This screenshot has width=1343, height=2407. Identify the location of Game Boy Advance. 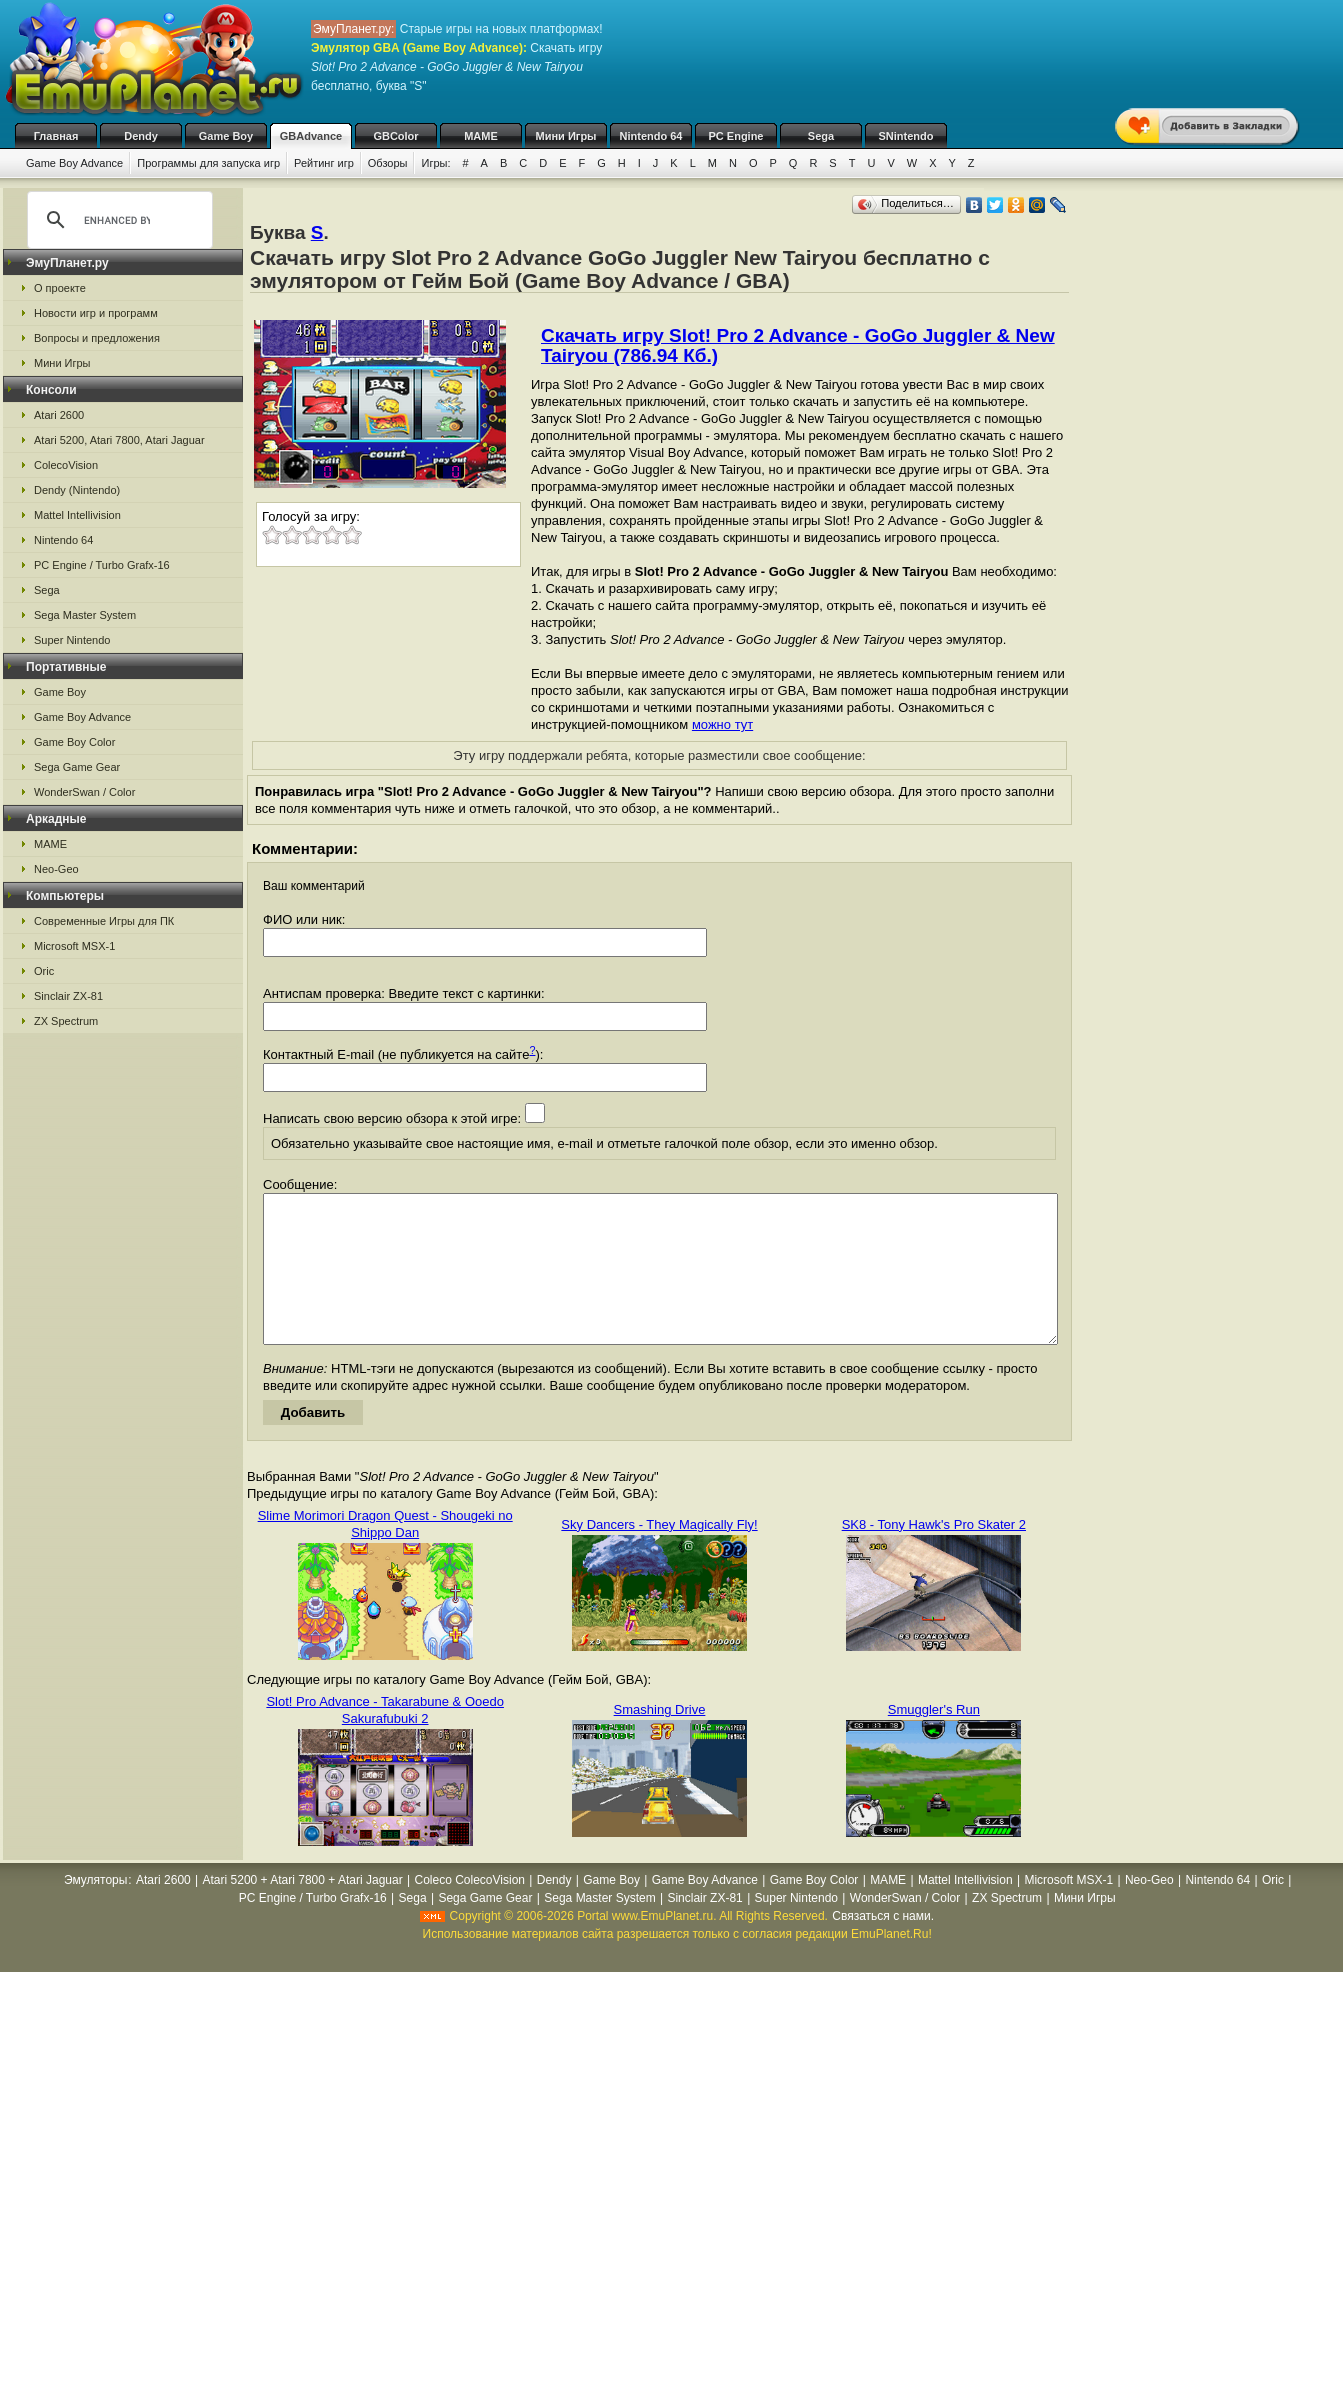
(74, 163).